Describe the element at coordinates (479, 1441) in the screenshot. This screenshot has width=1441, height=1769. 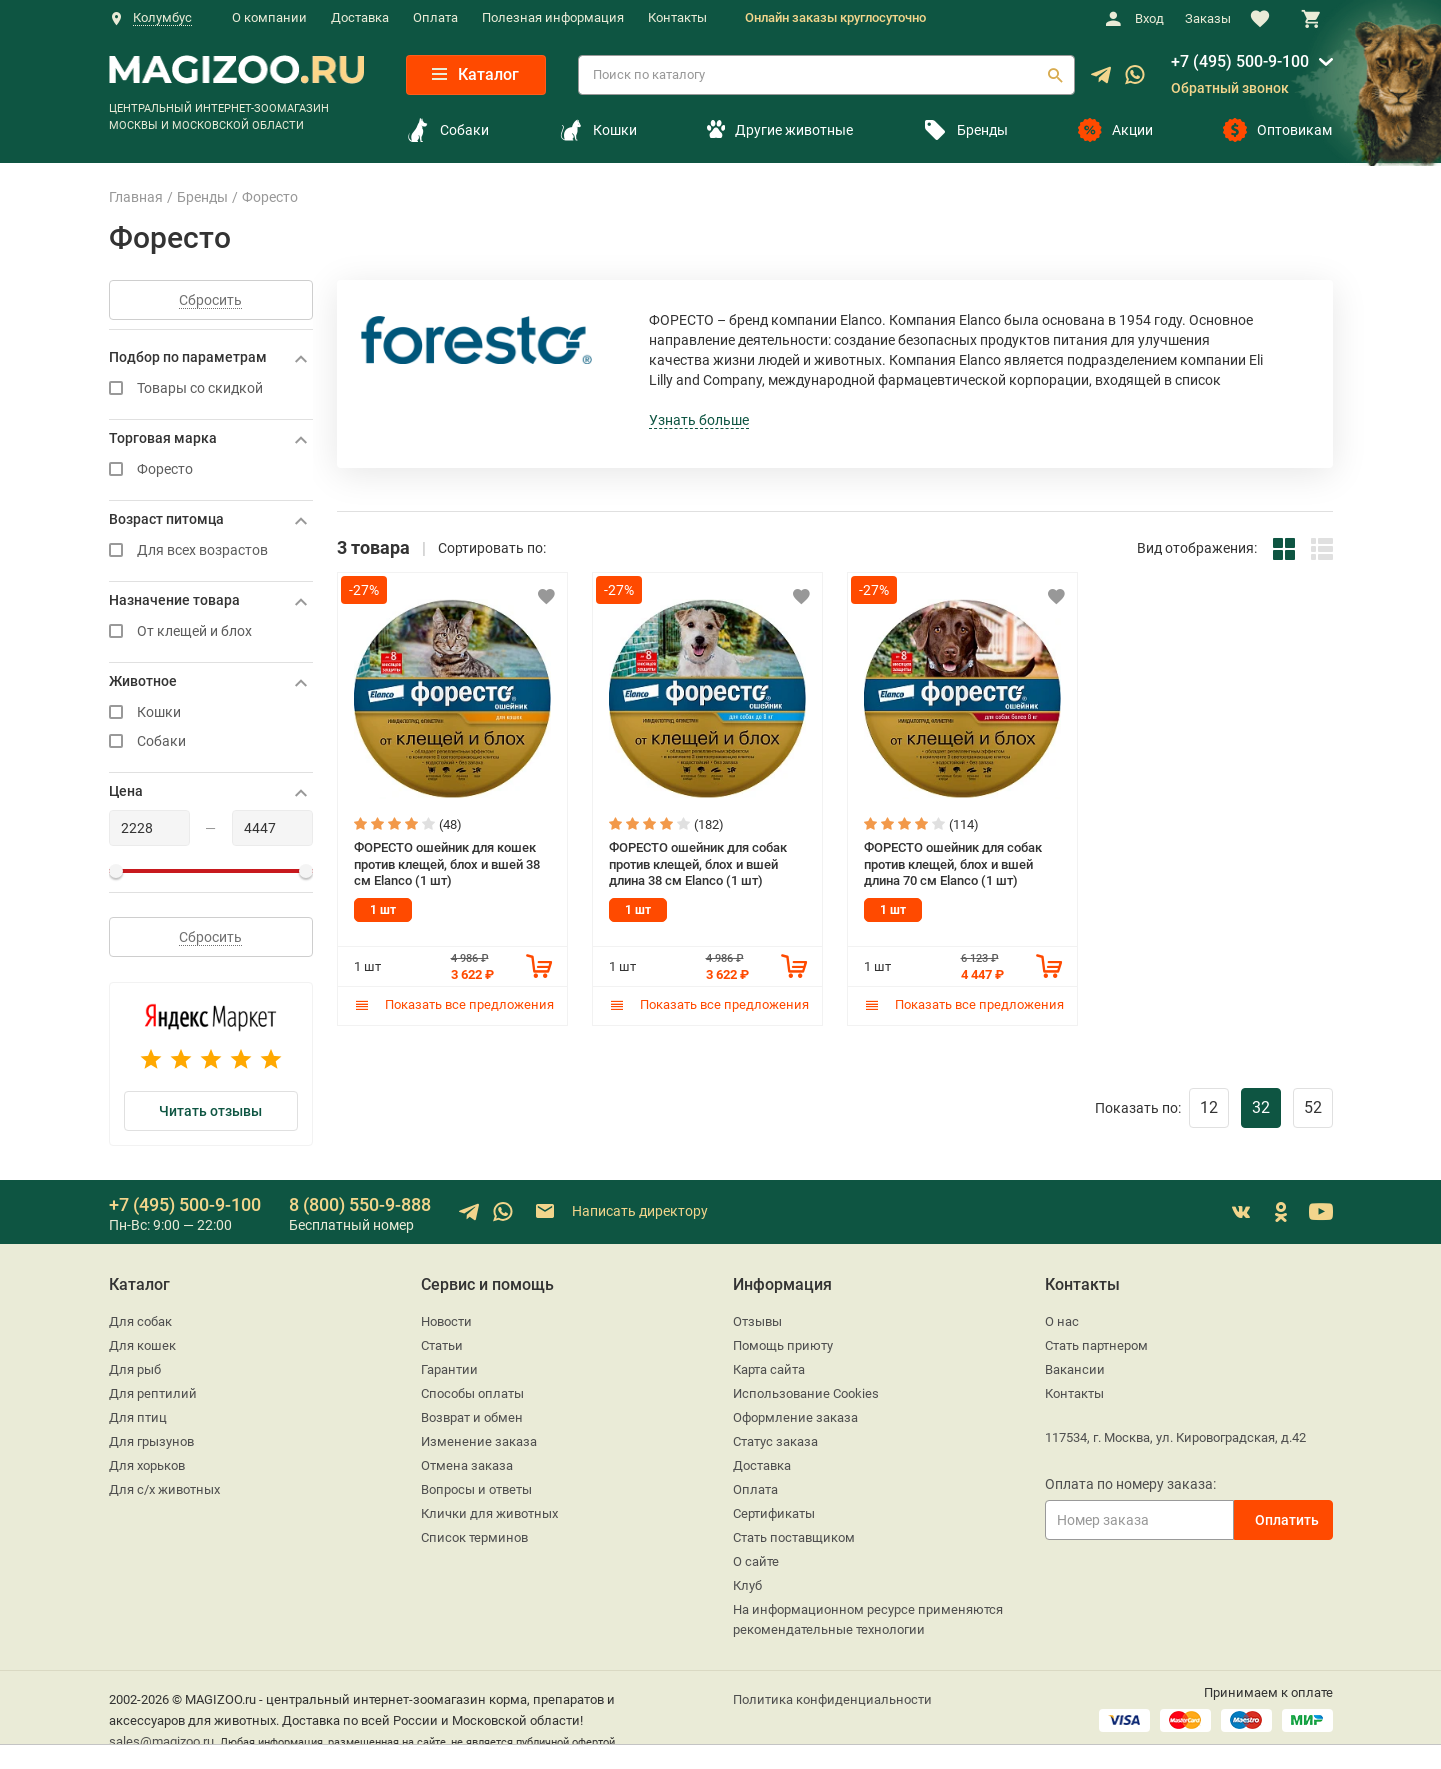
I see `Изменение заказа` at that location.